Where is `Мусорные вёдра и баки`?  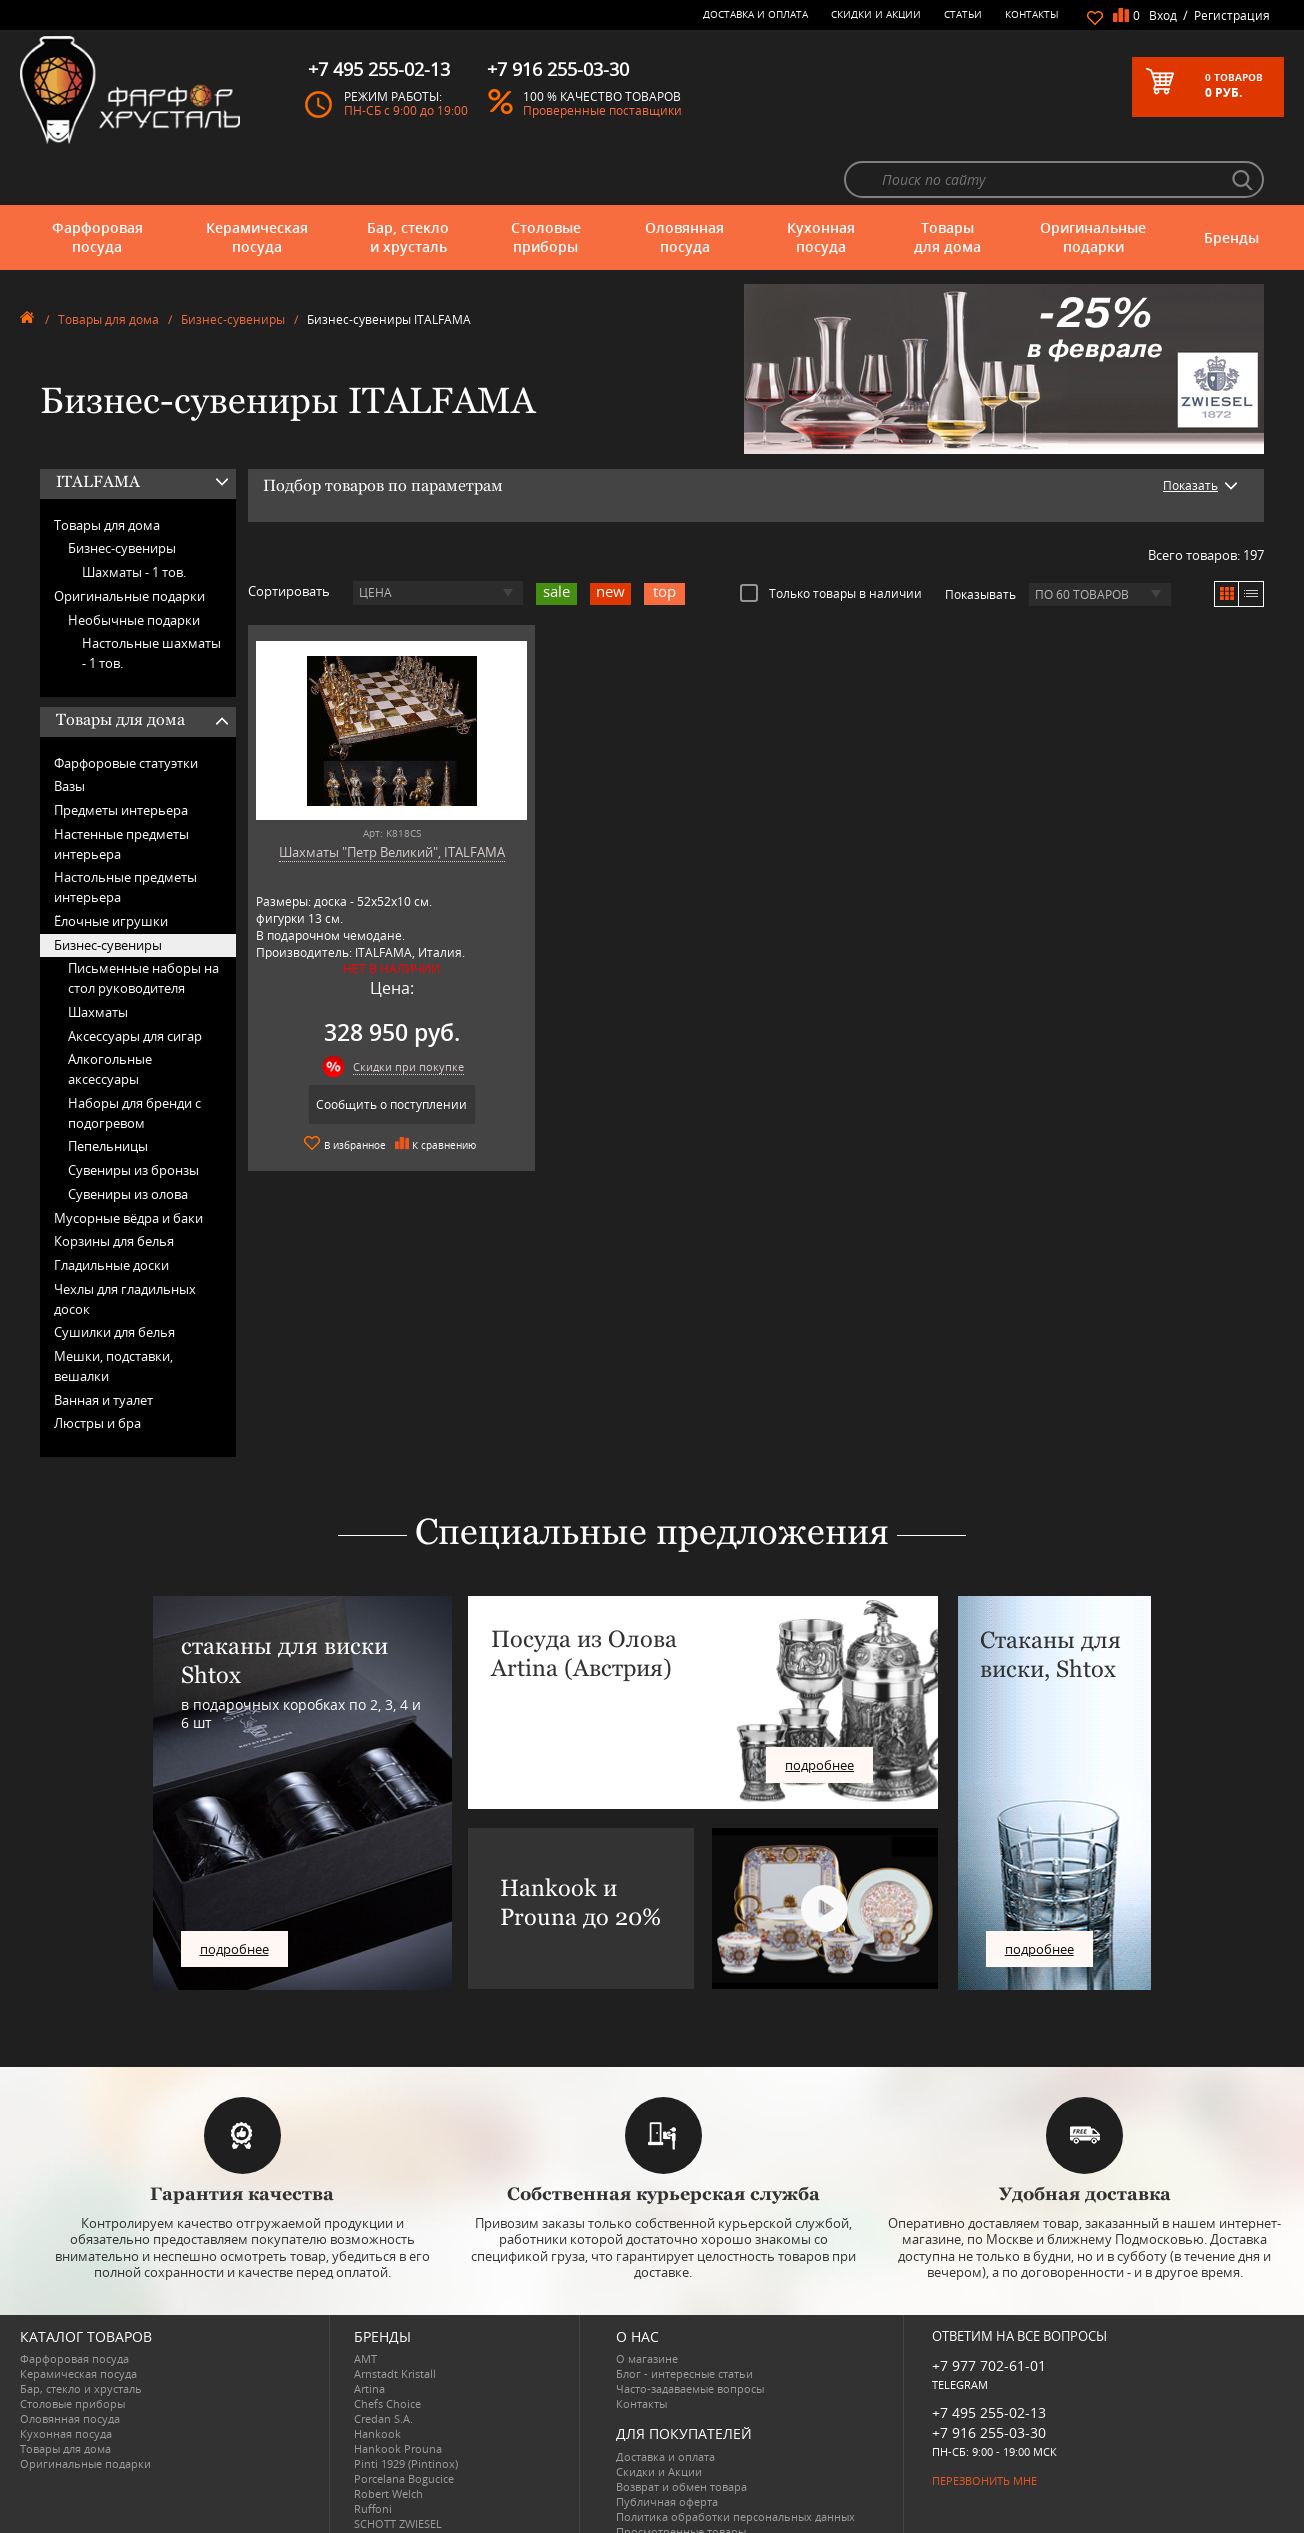 Мусорные вёдра и баки is located at coordinates (128, 1163).